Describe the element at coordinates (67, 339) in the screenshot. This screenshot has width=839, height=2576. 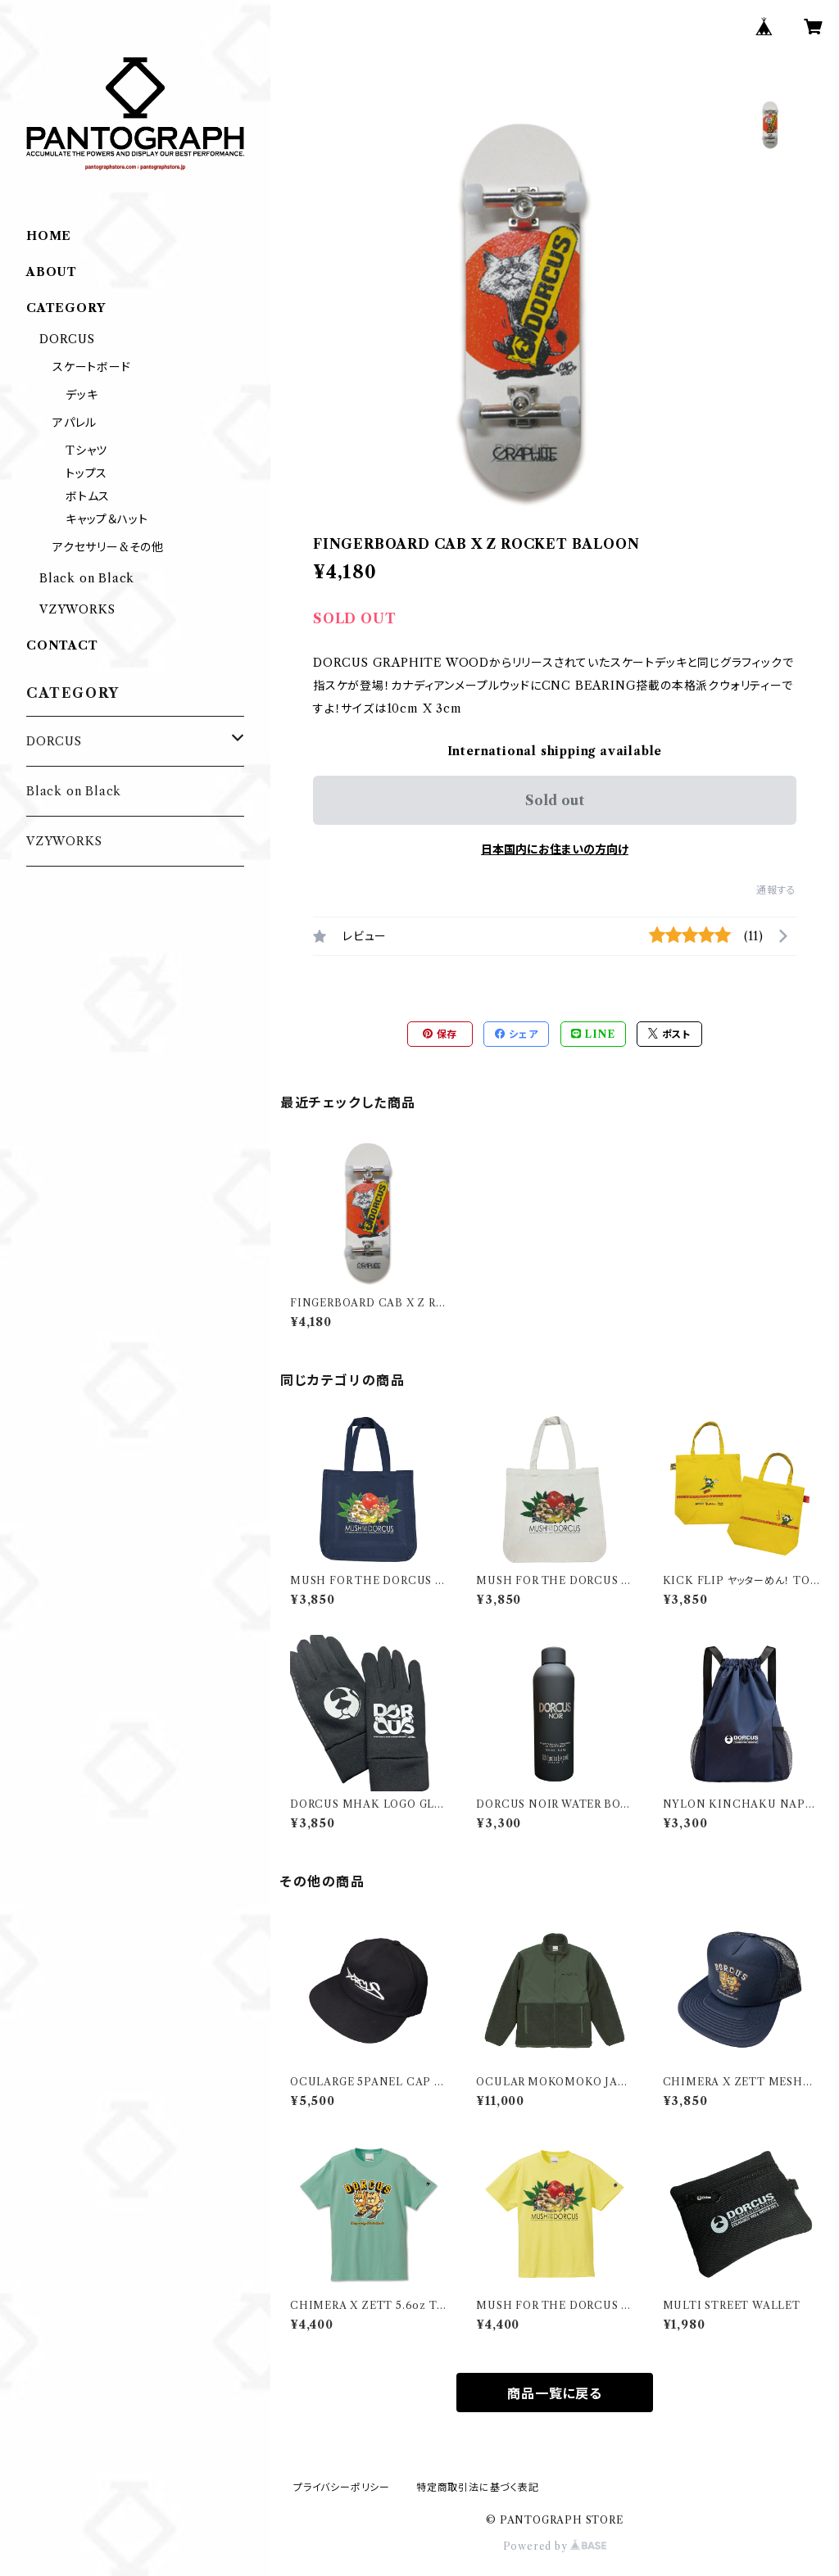
I see `DORCUS` at that location.